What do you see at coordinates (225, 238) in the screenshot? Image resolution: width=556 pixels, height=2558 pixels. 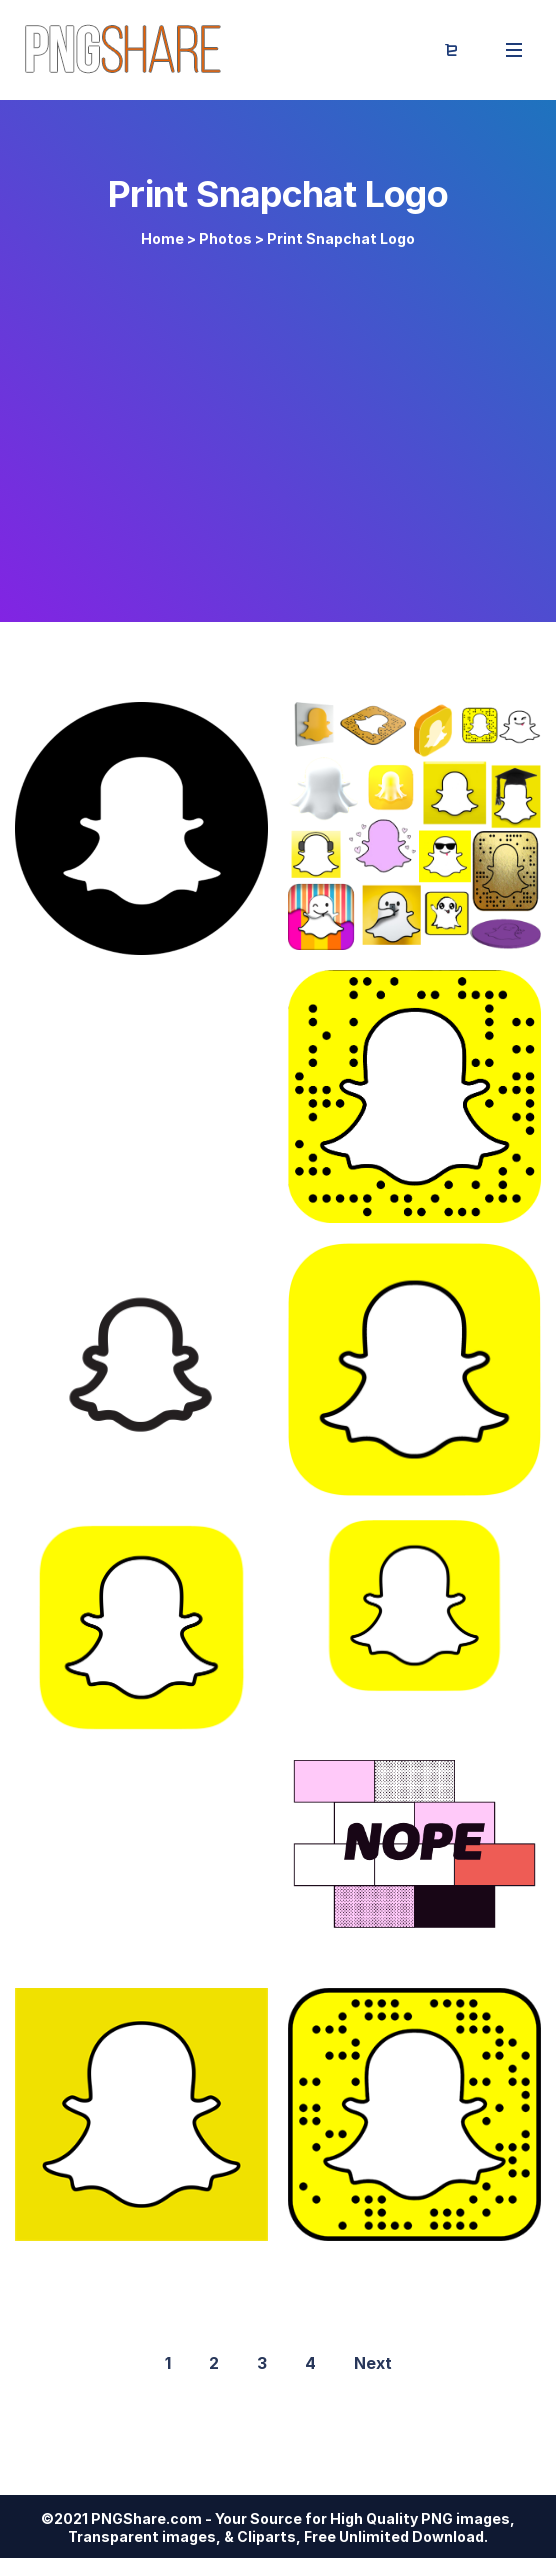 I see `Photos` at bounding box center [225, 238].